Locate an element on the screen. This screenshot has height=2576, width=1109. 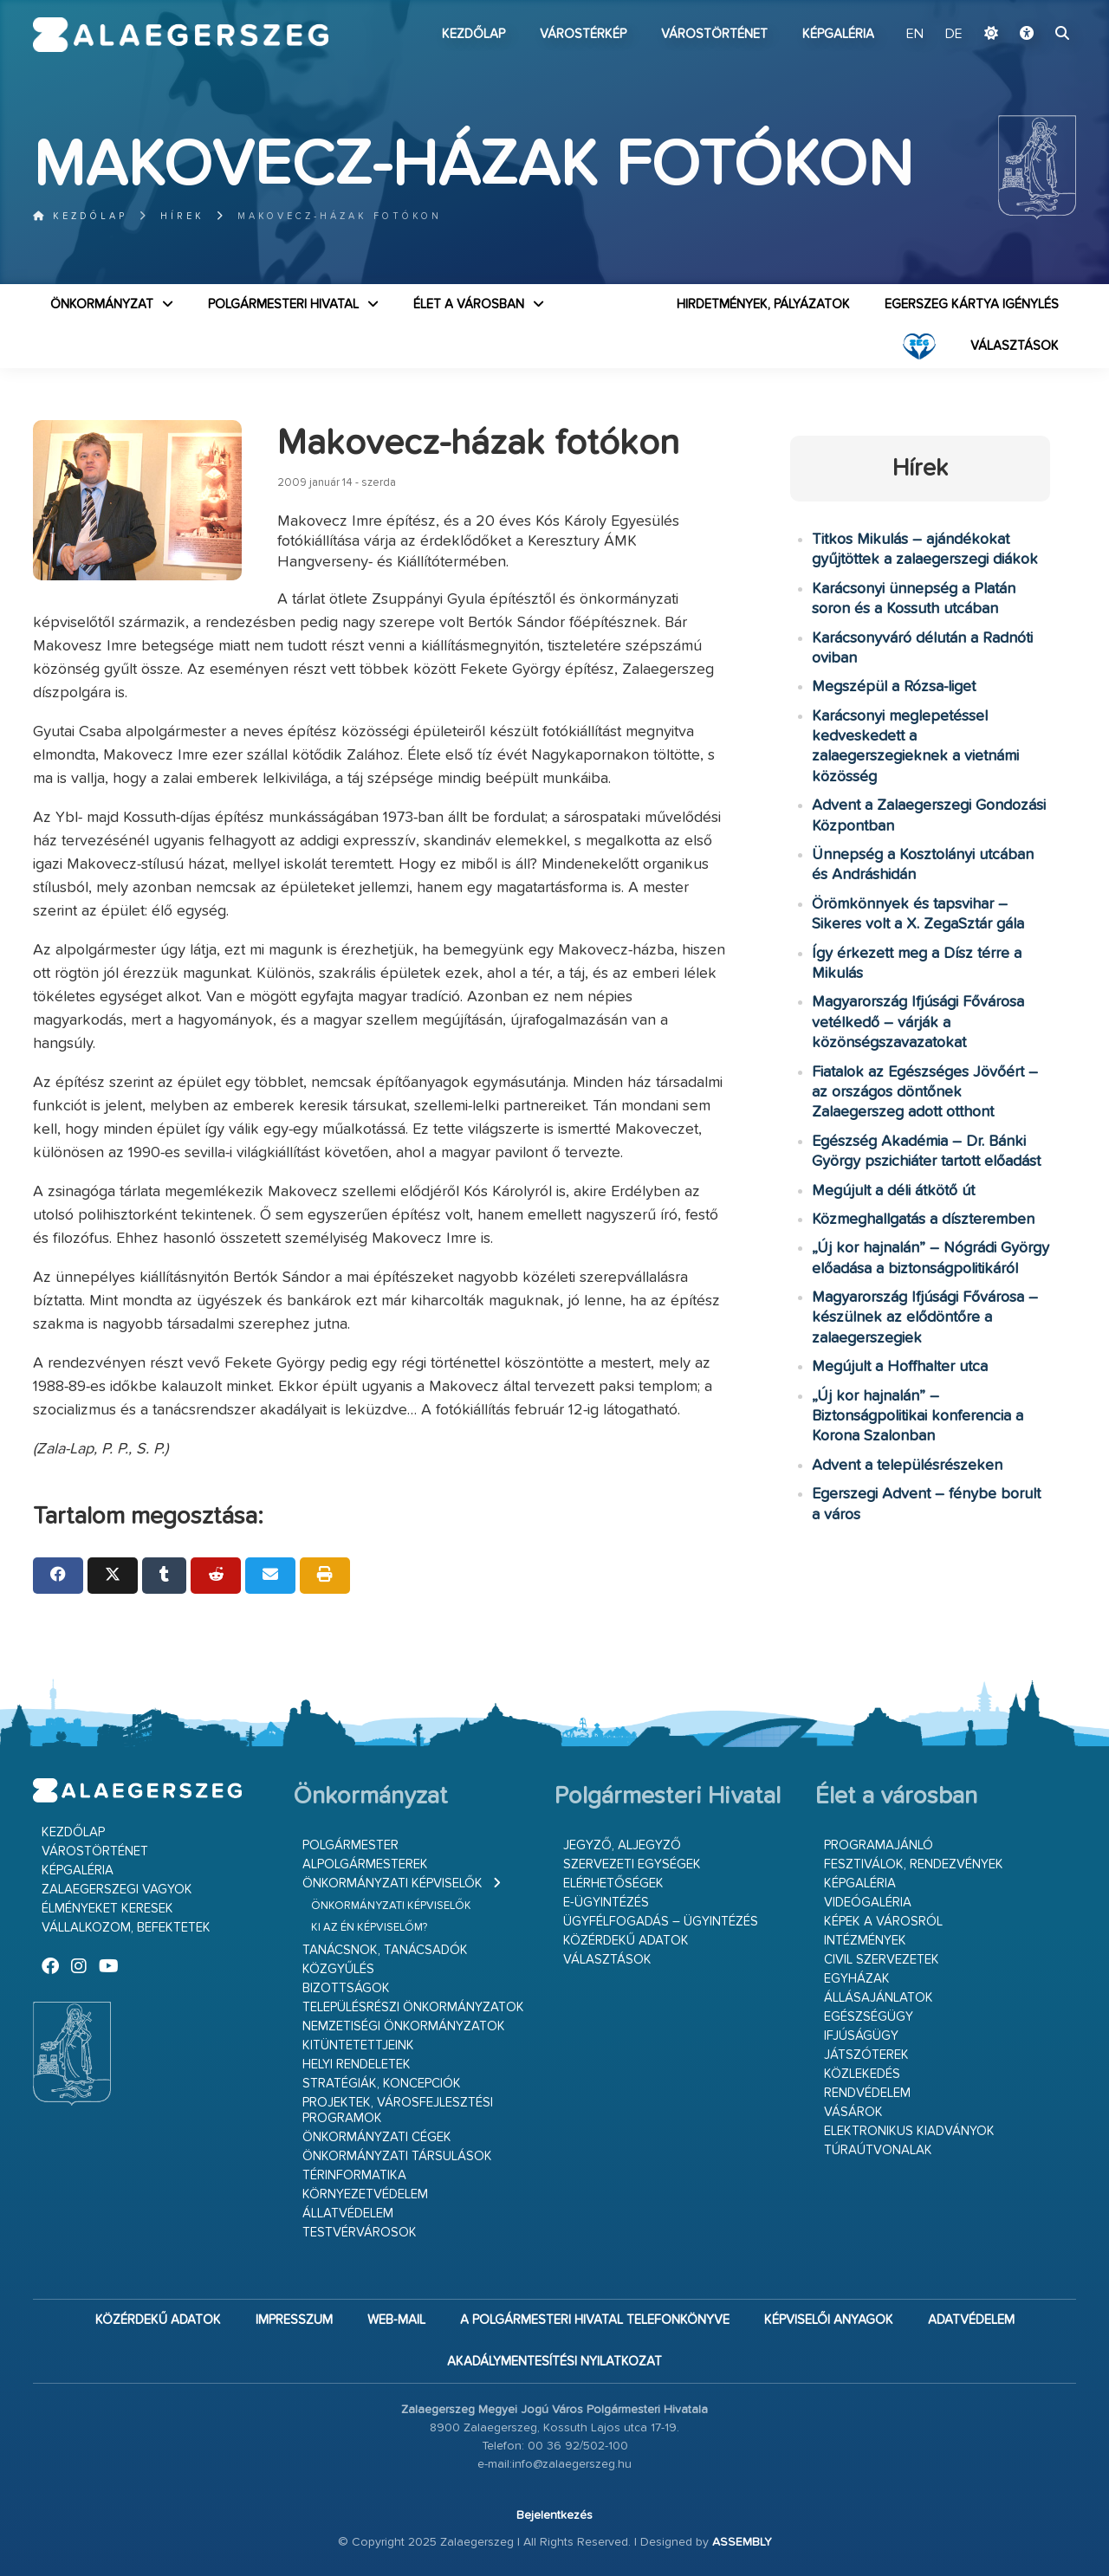
Egyházak is located at coordinates (857, 1978).